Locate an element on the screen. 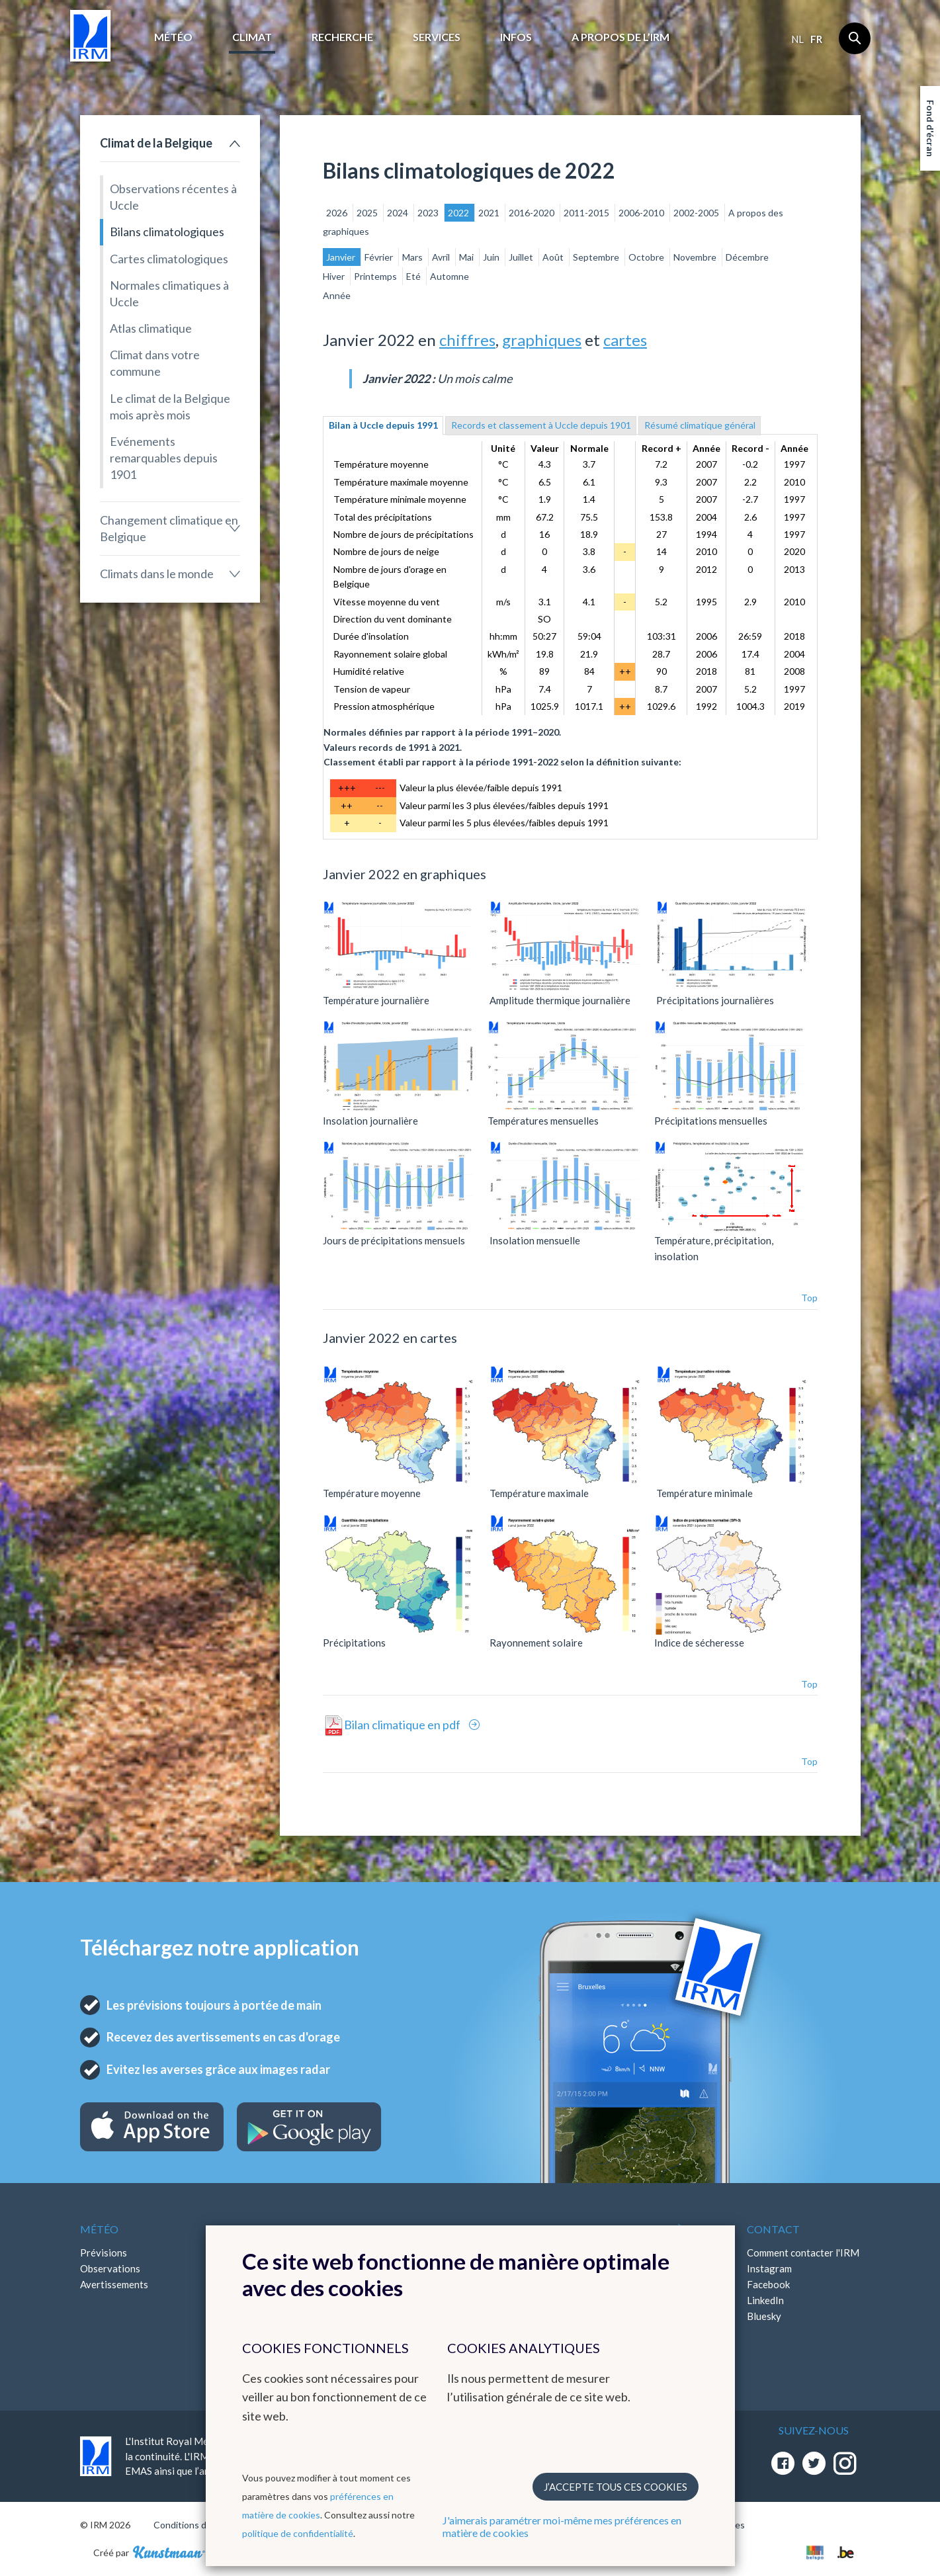 The image size is (940, 2576). Normales climatiques à Uccle is located at coordinates (169, 293).